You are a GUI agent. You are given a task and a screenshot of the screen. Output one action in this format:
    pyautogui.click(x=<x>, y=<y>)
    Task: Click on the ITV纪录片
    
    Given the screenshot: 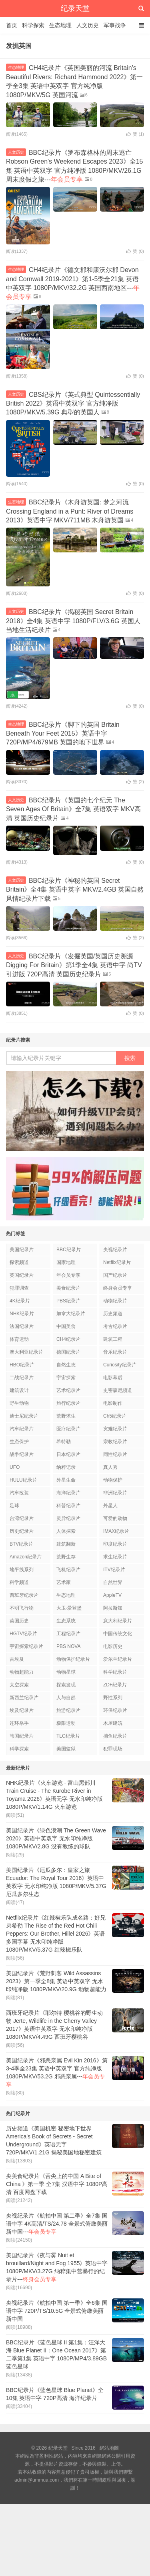 What is the action you would take?
    pyautogui.click(x=114, y=1569)
    